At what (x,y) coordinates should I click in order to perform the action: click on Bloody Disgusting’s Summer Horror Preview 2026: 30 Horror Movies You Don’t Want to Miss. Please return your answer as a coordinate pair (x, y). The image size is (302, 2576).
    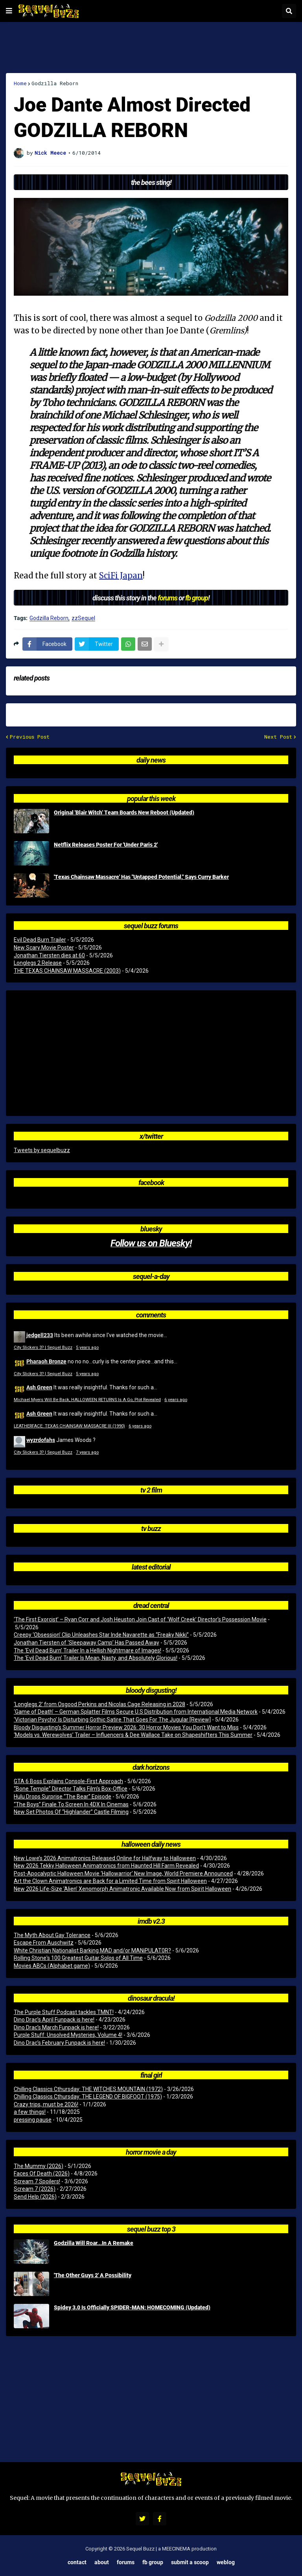
    Looking at the image, I should click on (126, 1727).